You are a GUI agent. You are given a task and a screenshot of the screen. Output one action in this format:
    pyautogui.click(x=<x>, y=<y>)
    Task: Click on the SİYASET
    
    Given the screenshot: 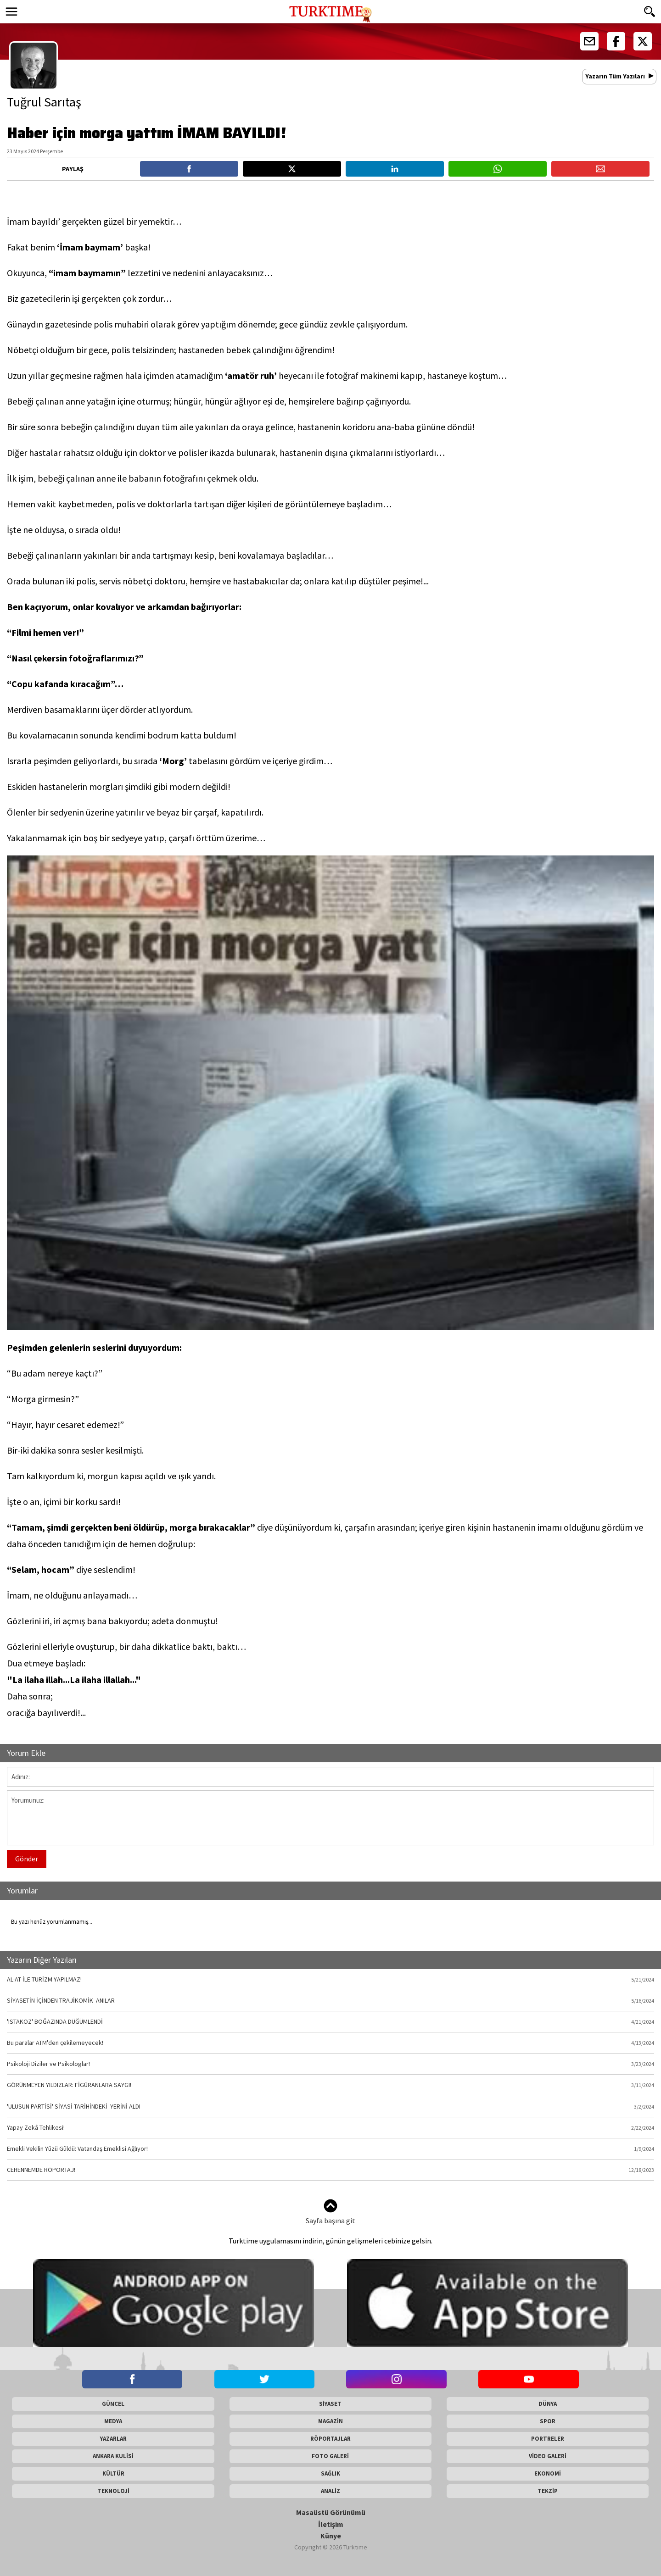 What is the action you would take?
    pyautogui.click(x=330, y=2404)
    